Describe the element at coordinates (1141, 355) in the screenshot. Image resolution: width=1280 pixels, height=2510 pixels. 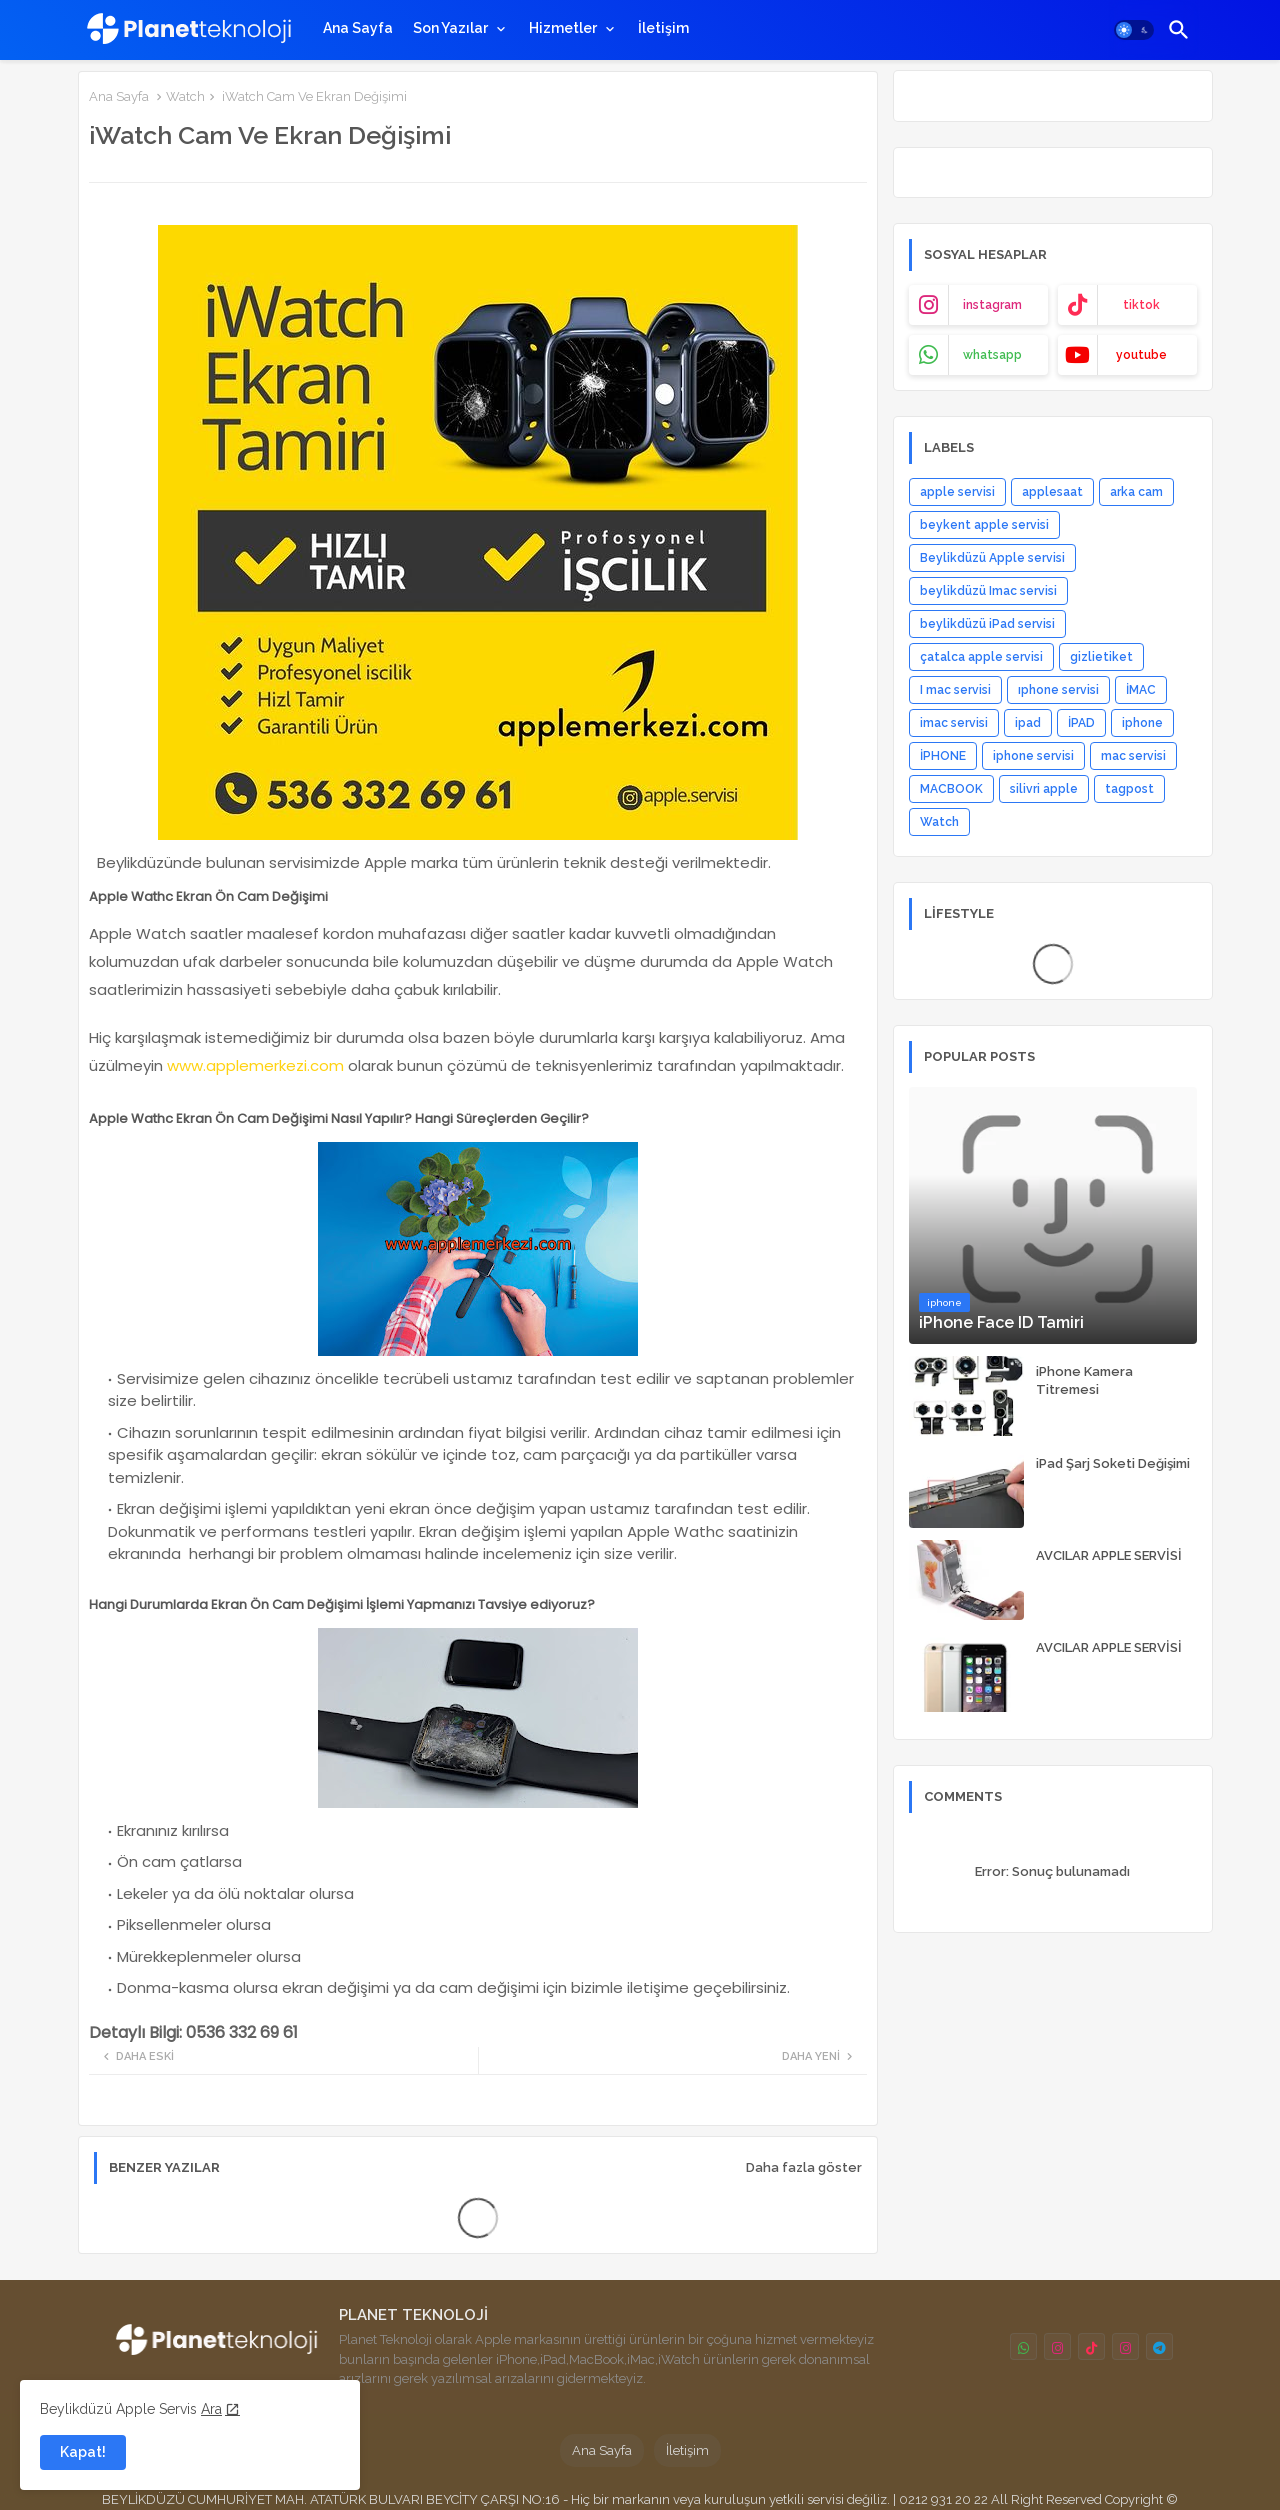
I see `youtube [buttons]` at that location.